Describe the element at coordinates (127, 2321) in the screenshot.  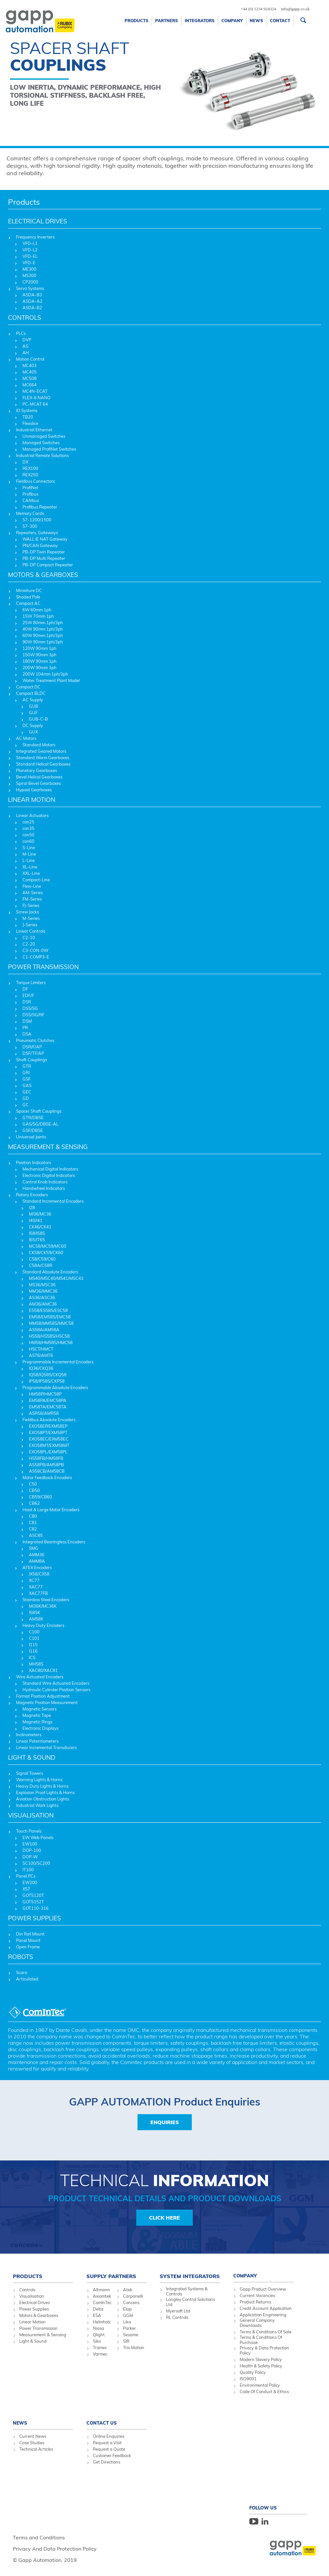
I see `Lika` at that location.